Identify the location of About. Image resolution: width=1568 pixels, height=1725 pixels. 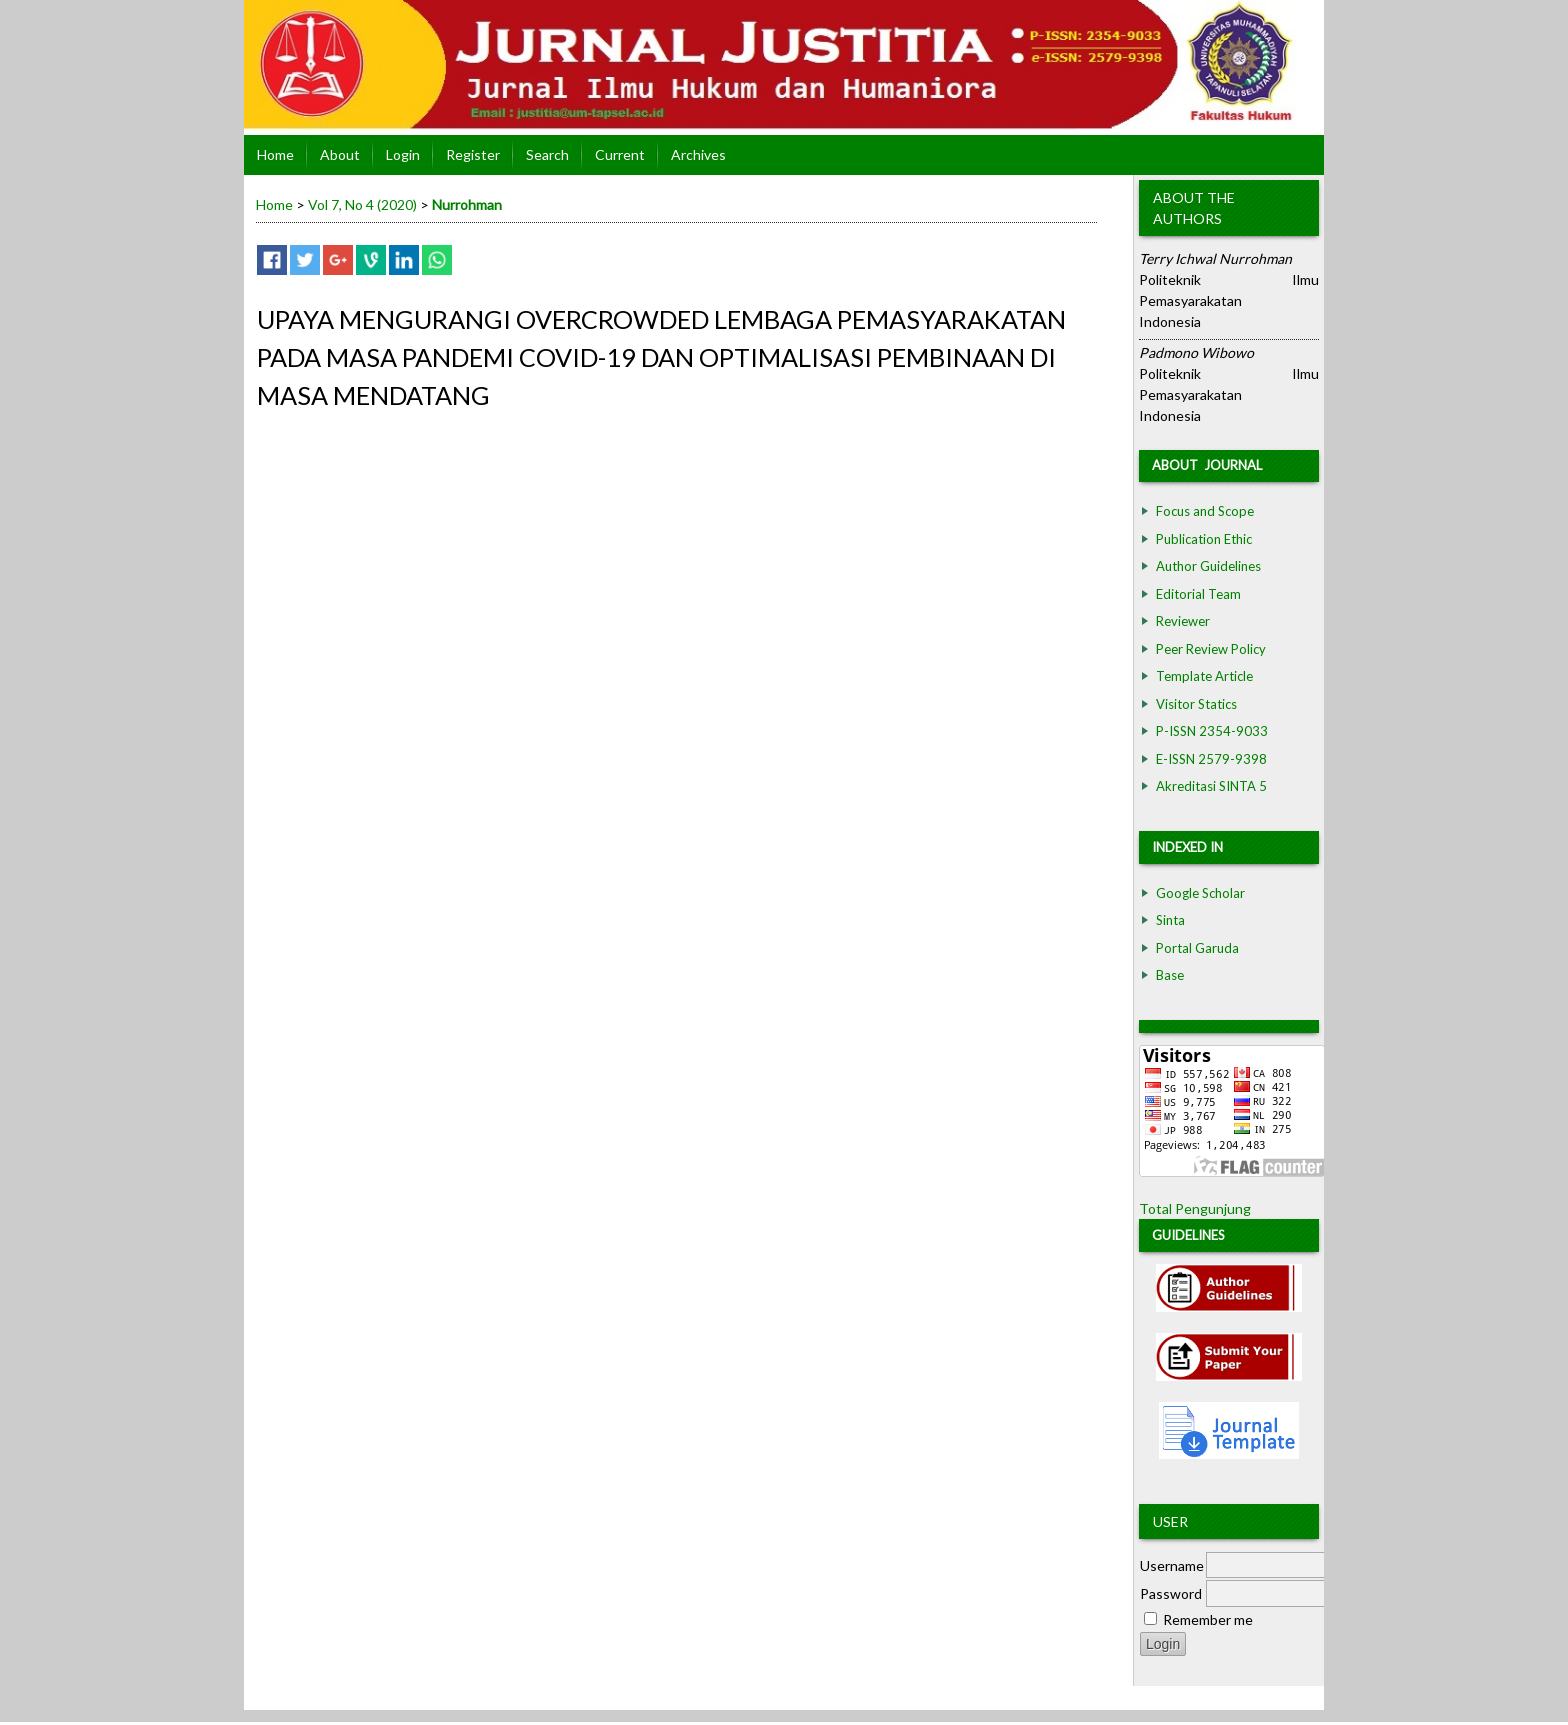
(340, 154).